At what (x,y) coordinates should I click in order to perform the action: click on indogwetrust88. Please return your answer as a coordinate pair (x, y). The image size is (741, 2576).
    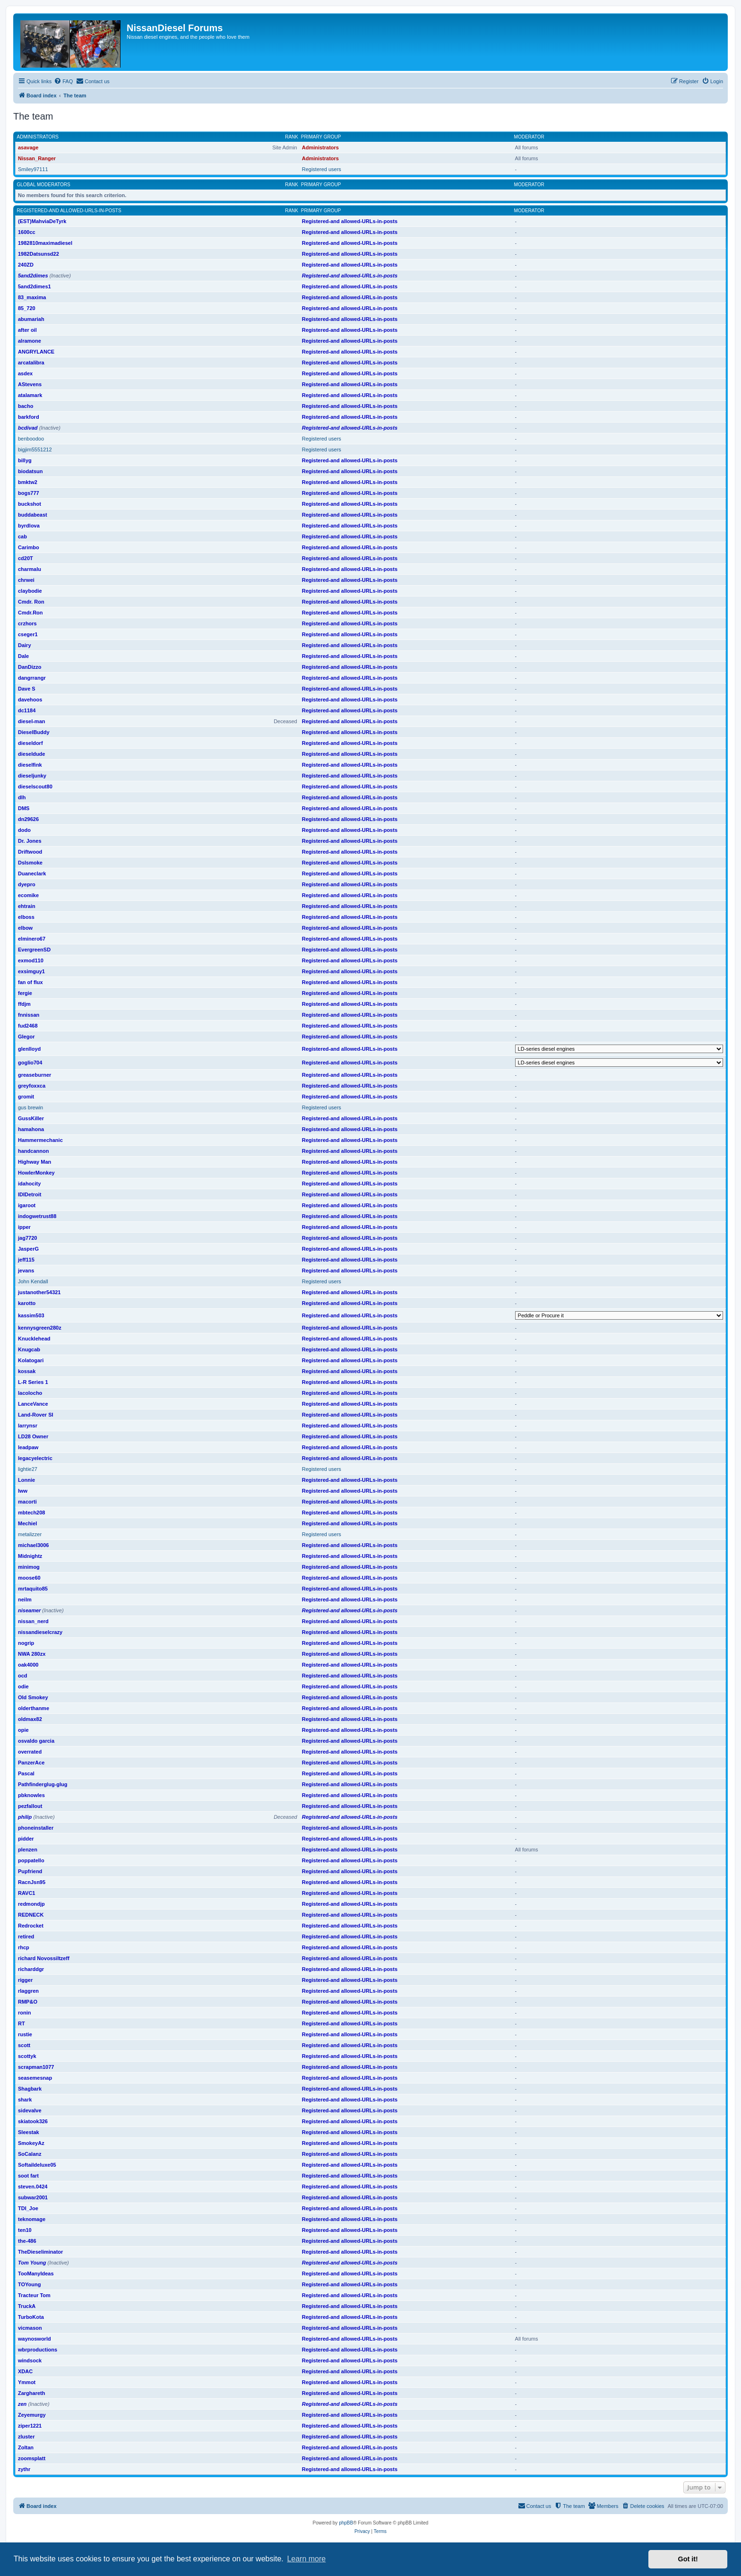
    Looking at the image, I should click on (37, 1216).